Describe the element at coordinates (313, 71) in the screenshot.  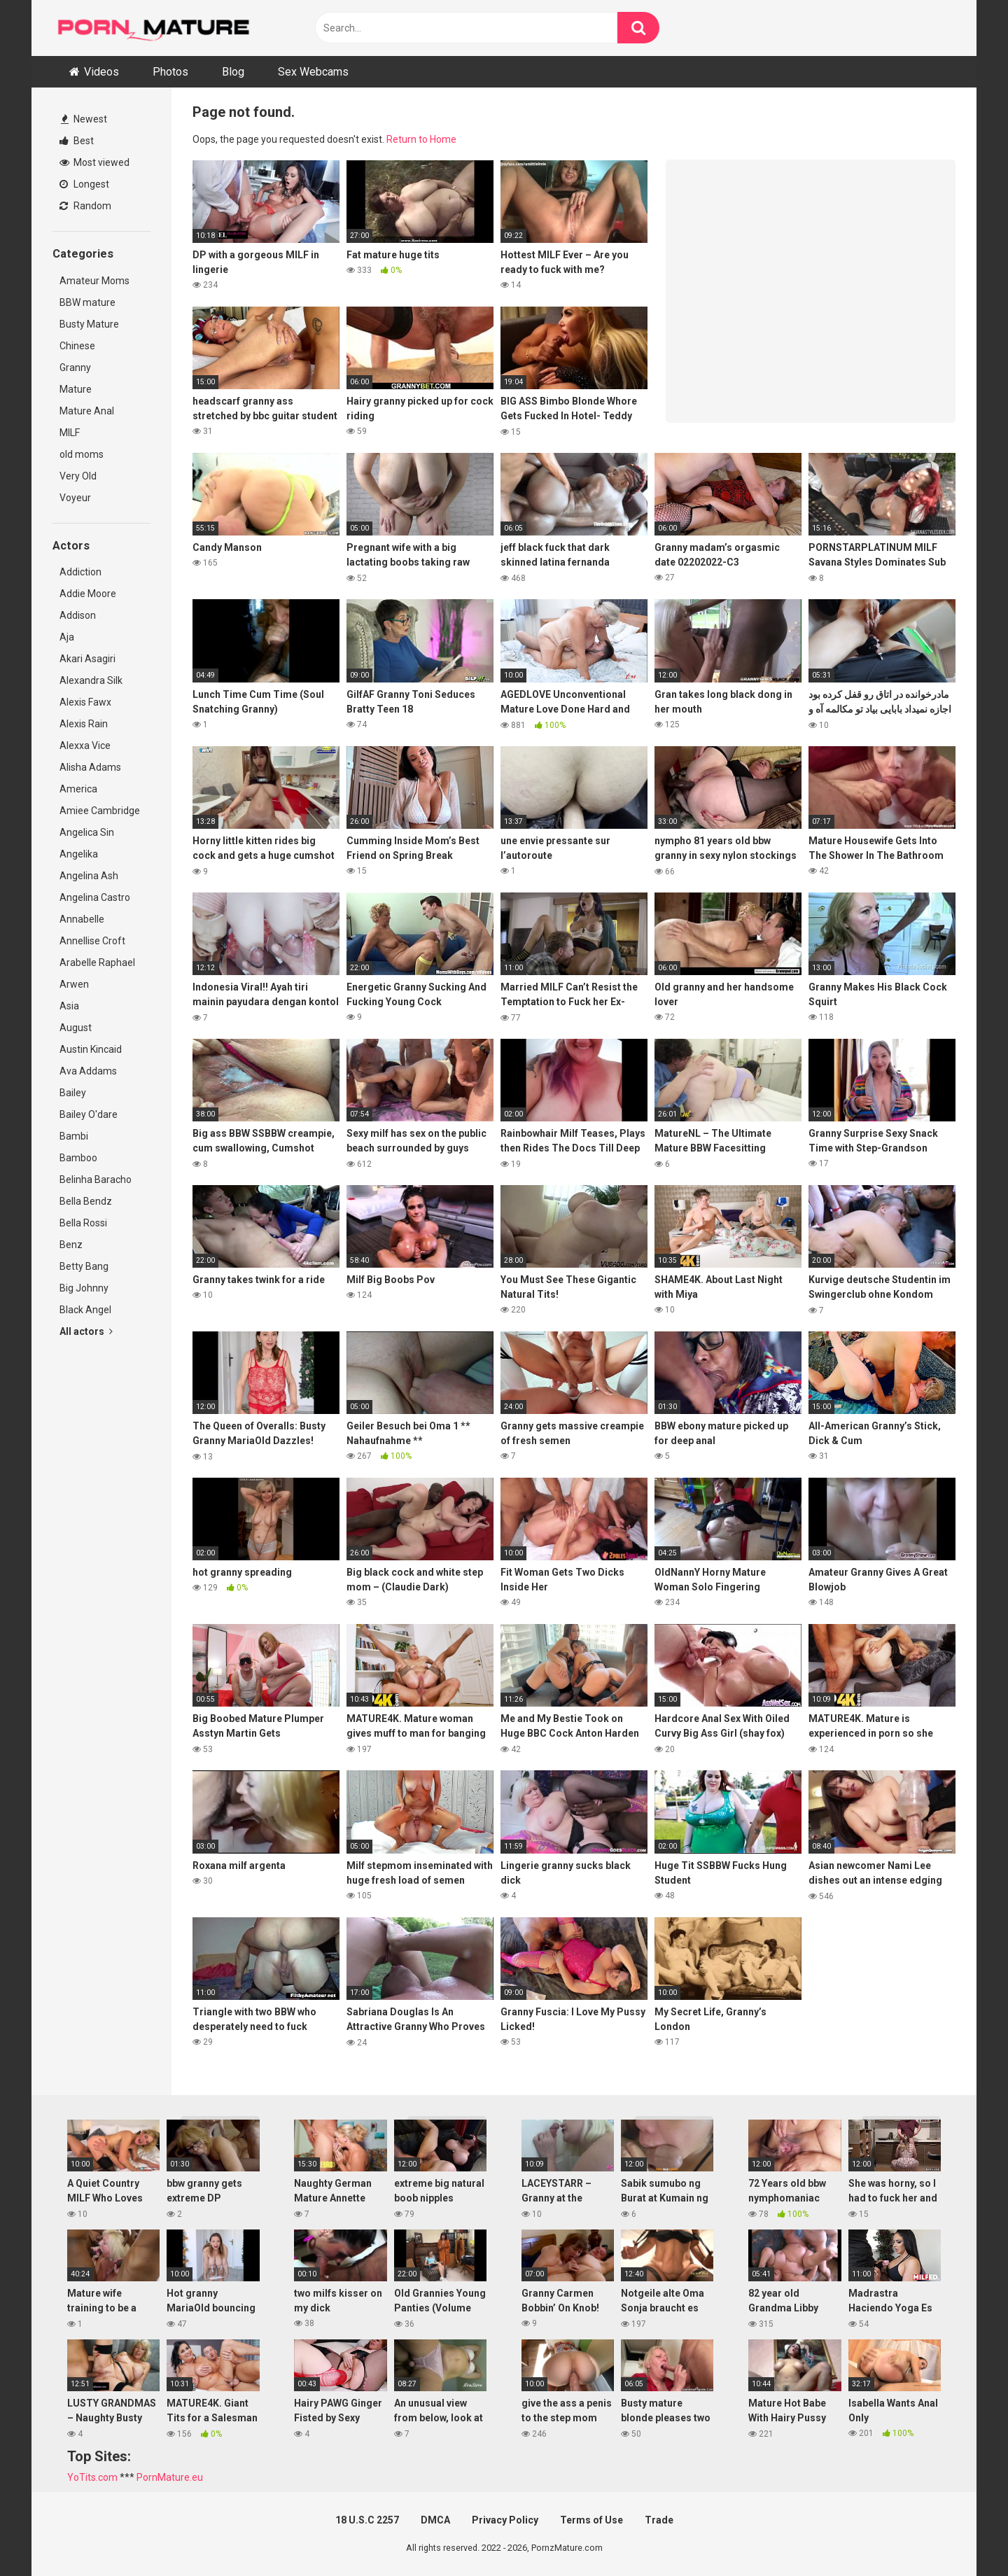
I see `Sex Webcams` at that location.